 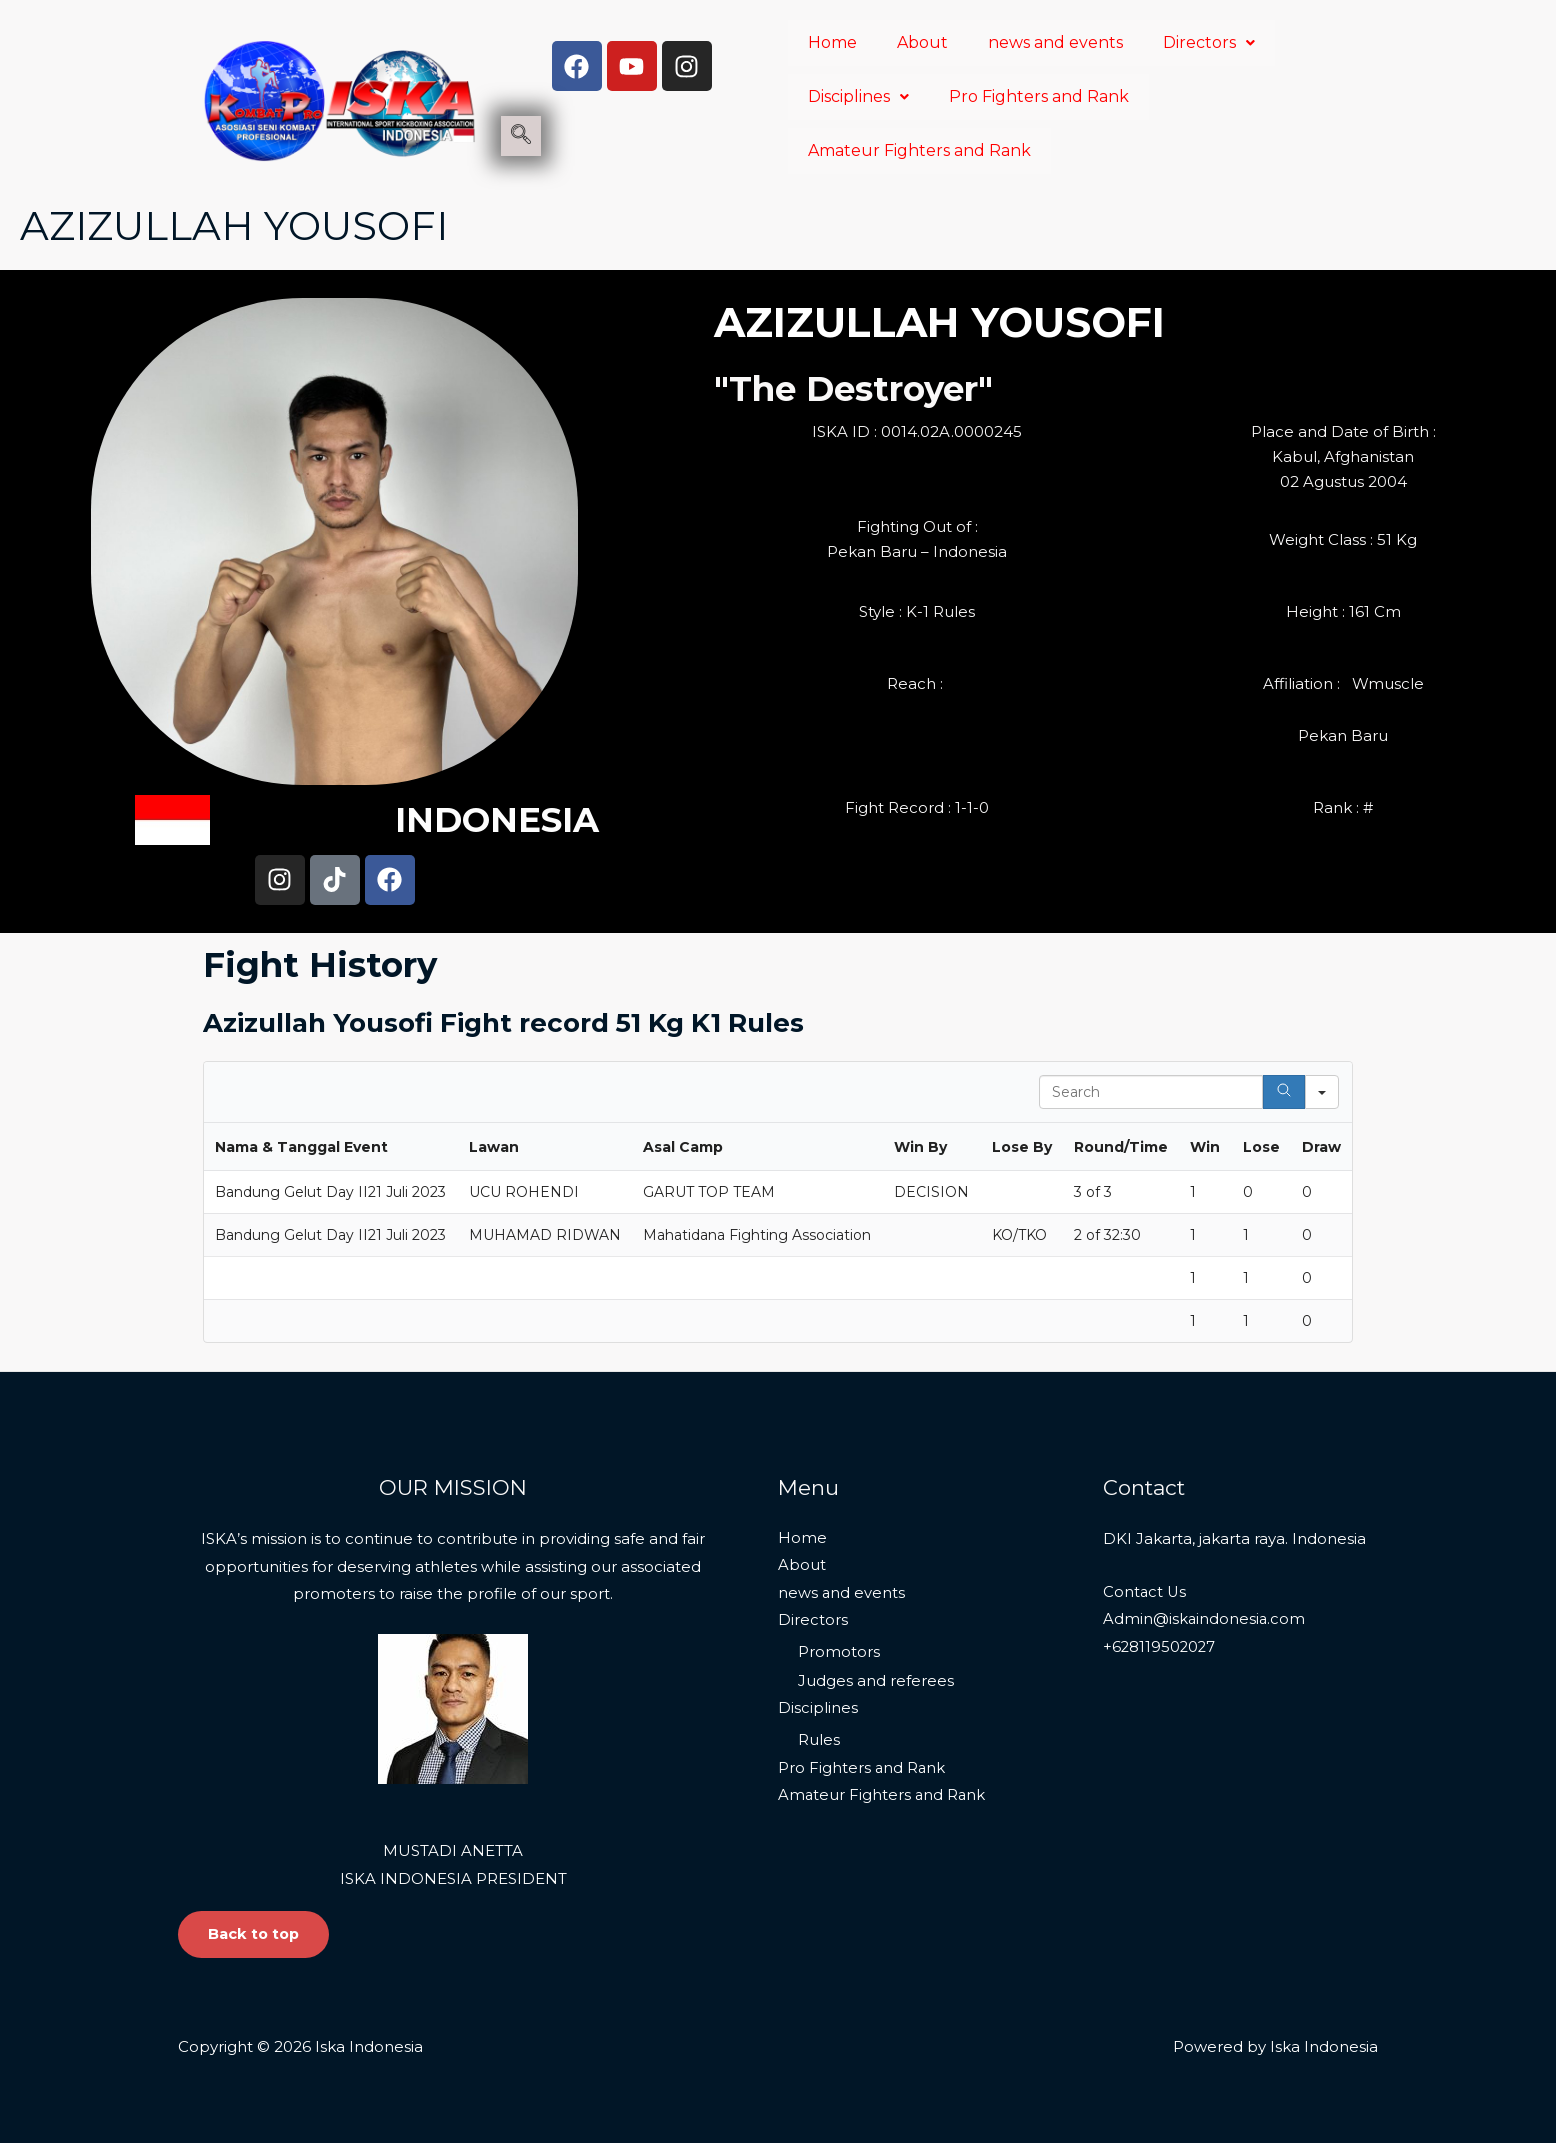 What do you see at coordinates (922, 42) in the screenshot?
I see `About` at bounding box center [922, 42].